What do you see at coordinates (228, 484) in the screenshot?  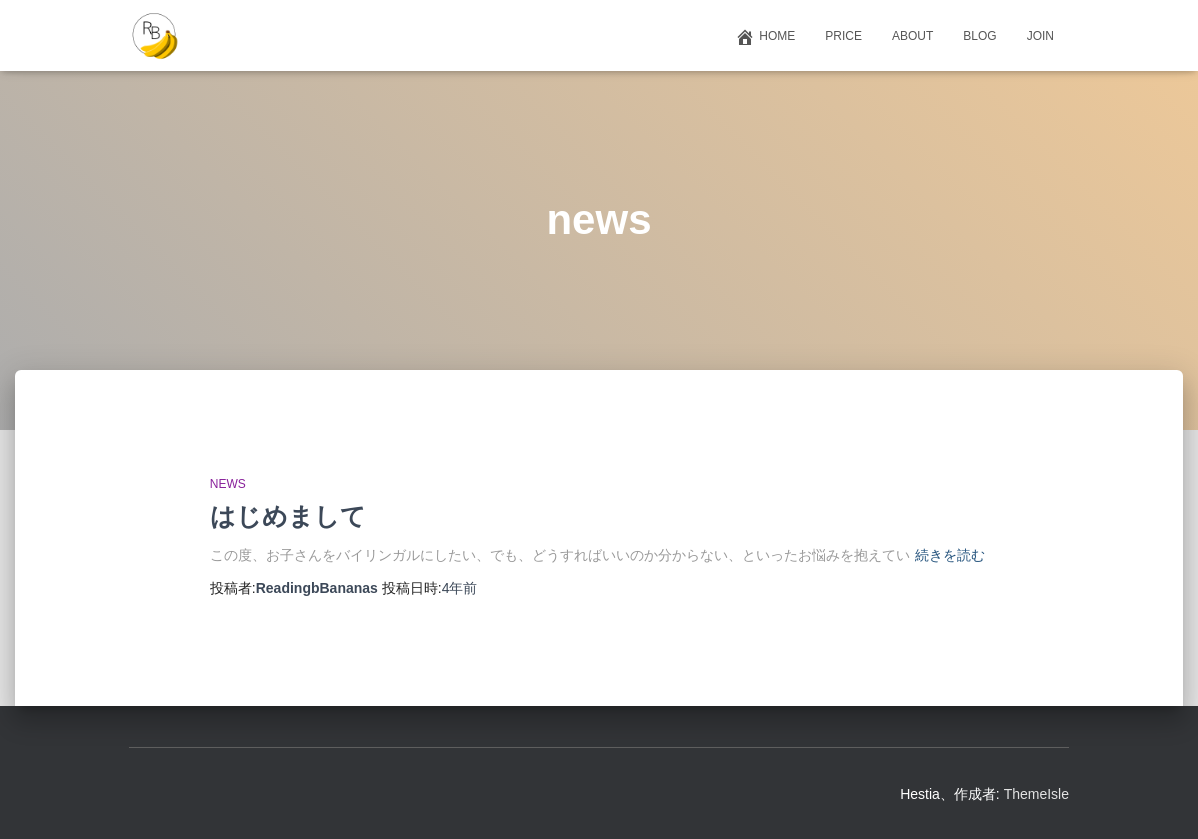 I see `news` at bounding box center [228, 484].